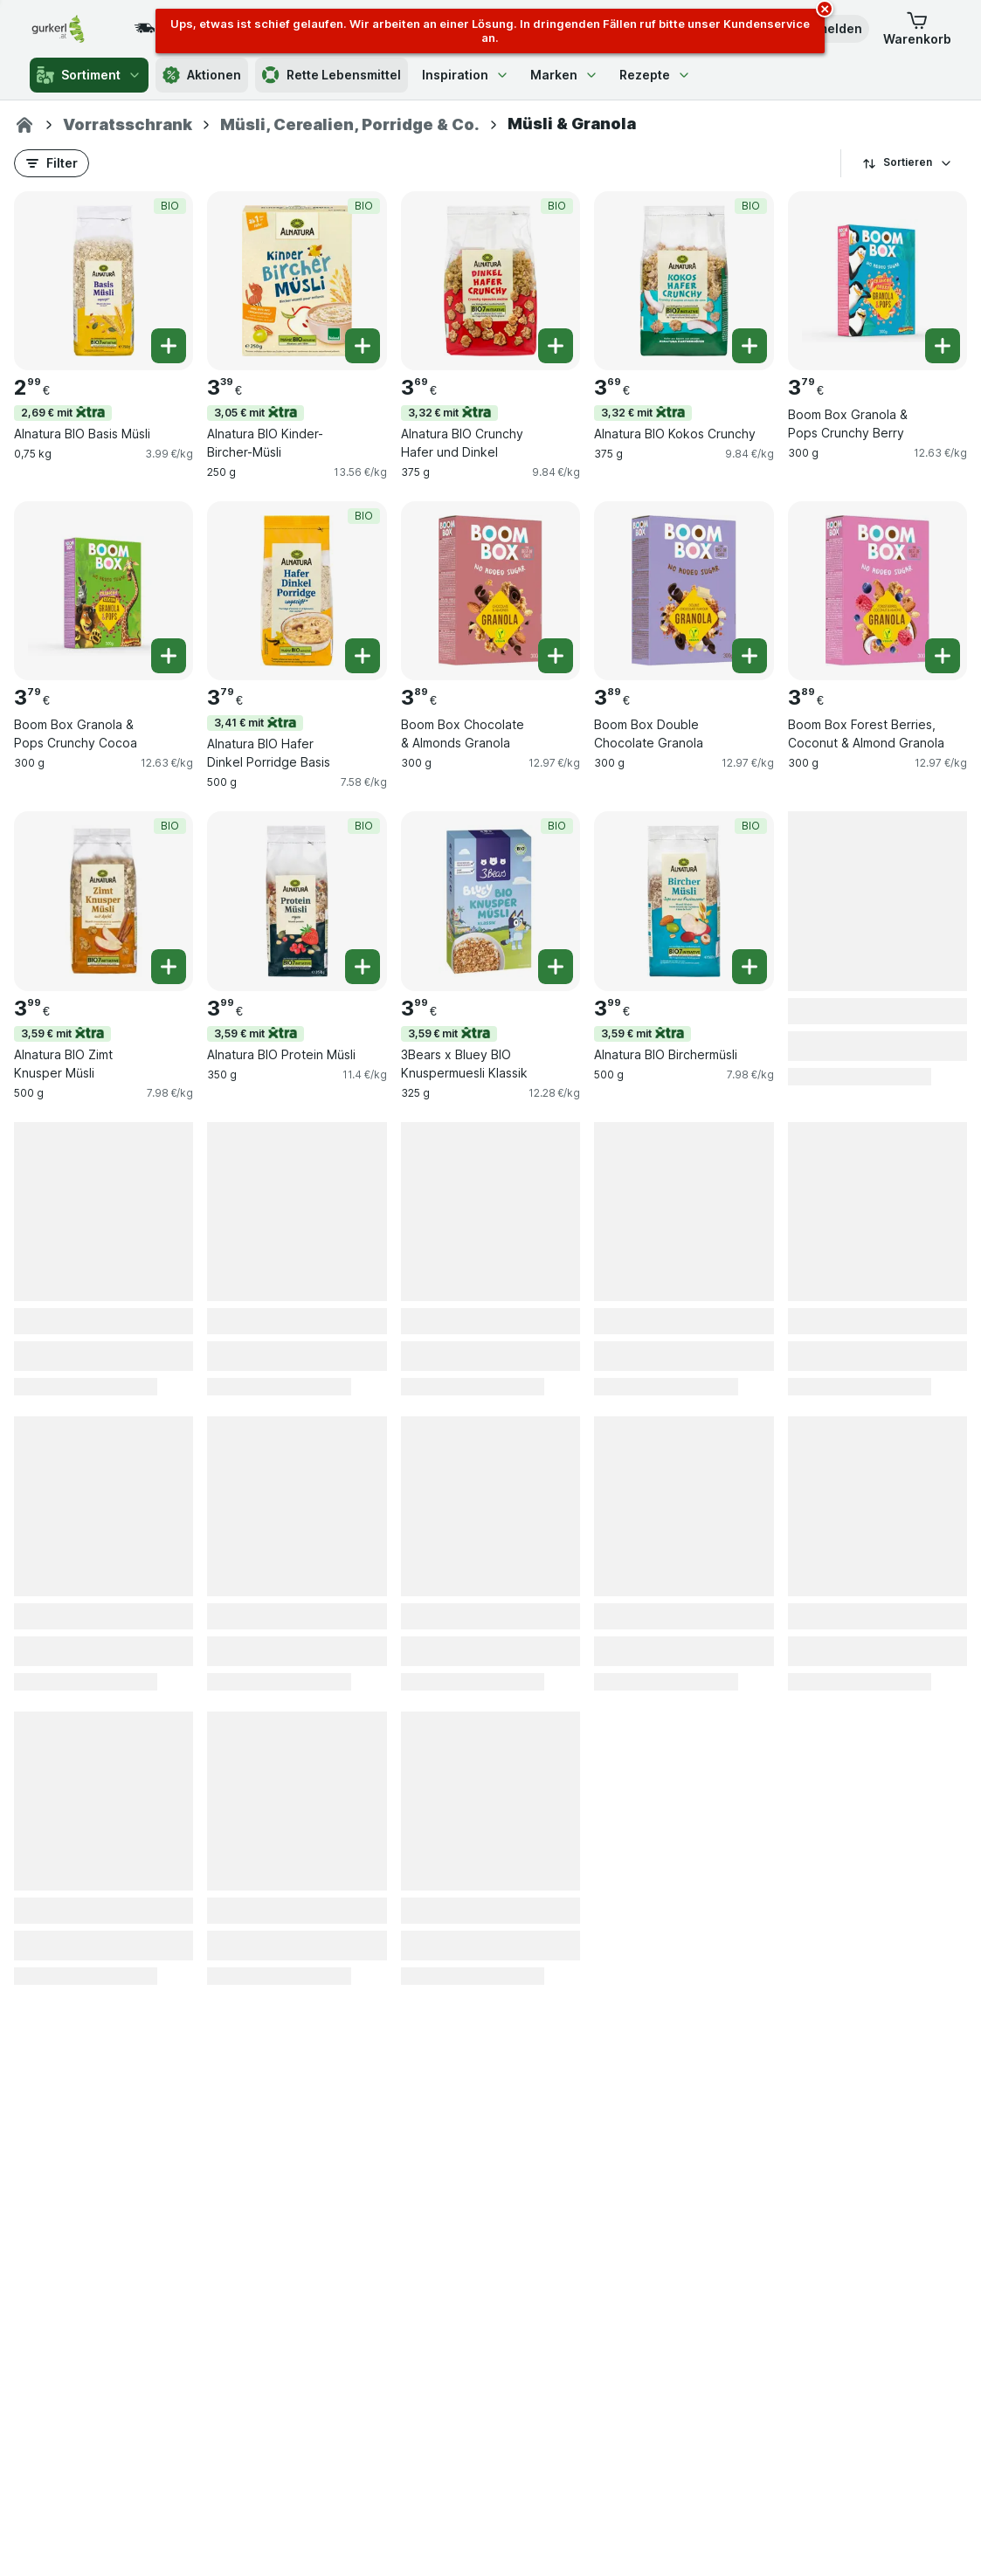  Describe the element at coordinates (465, 74) in the screenshot. I see `Inspiration` at that location.